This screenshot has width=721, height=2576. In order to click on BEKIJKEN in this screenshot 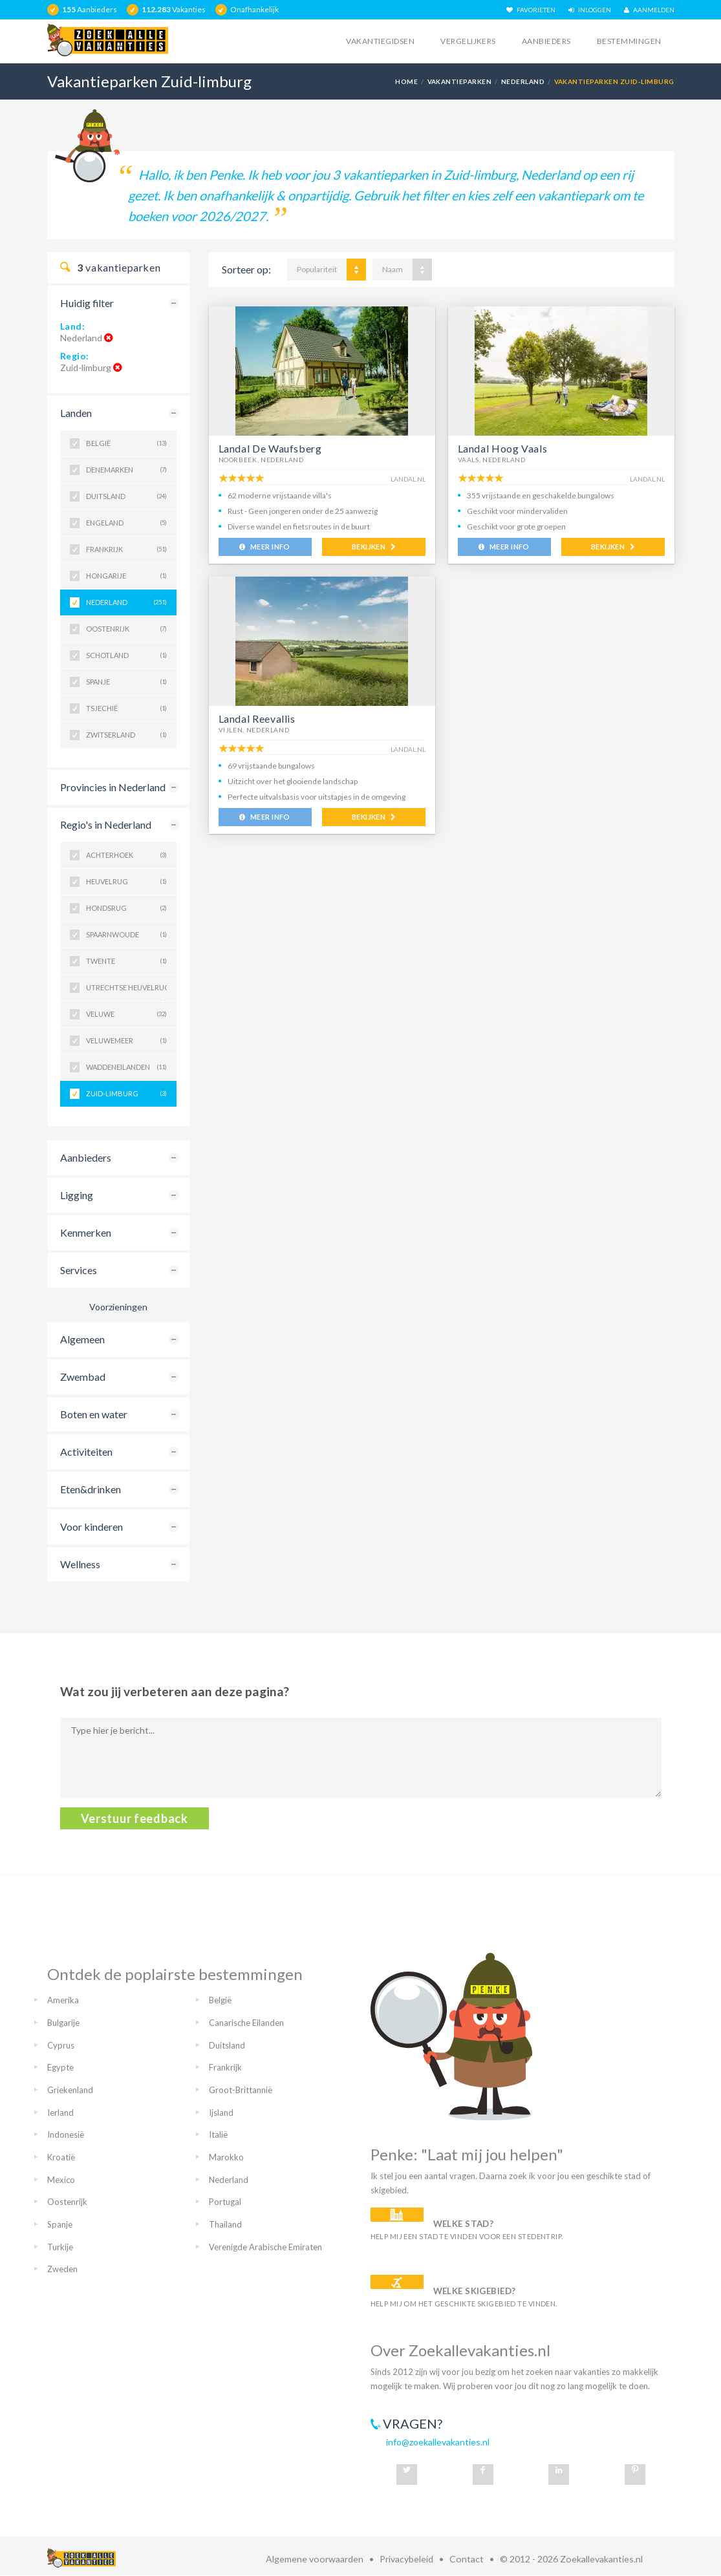, I will do `click(373, 546)`.